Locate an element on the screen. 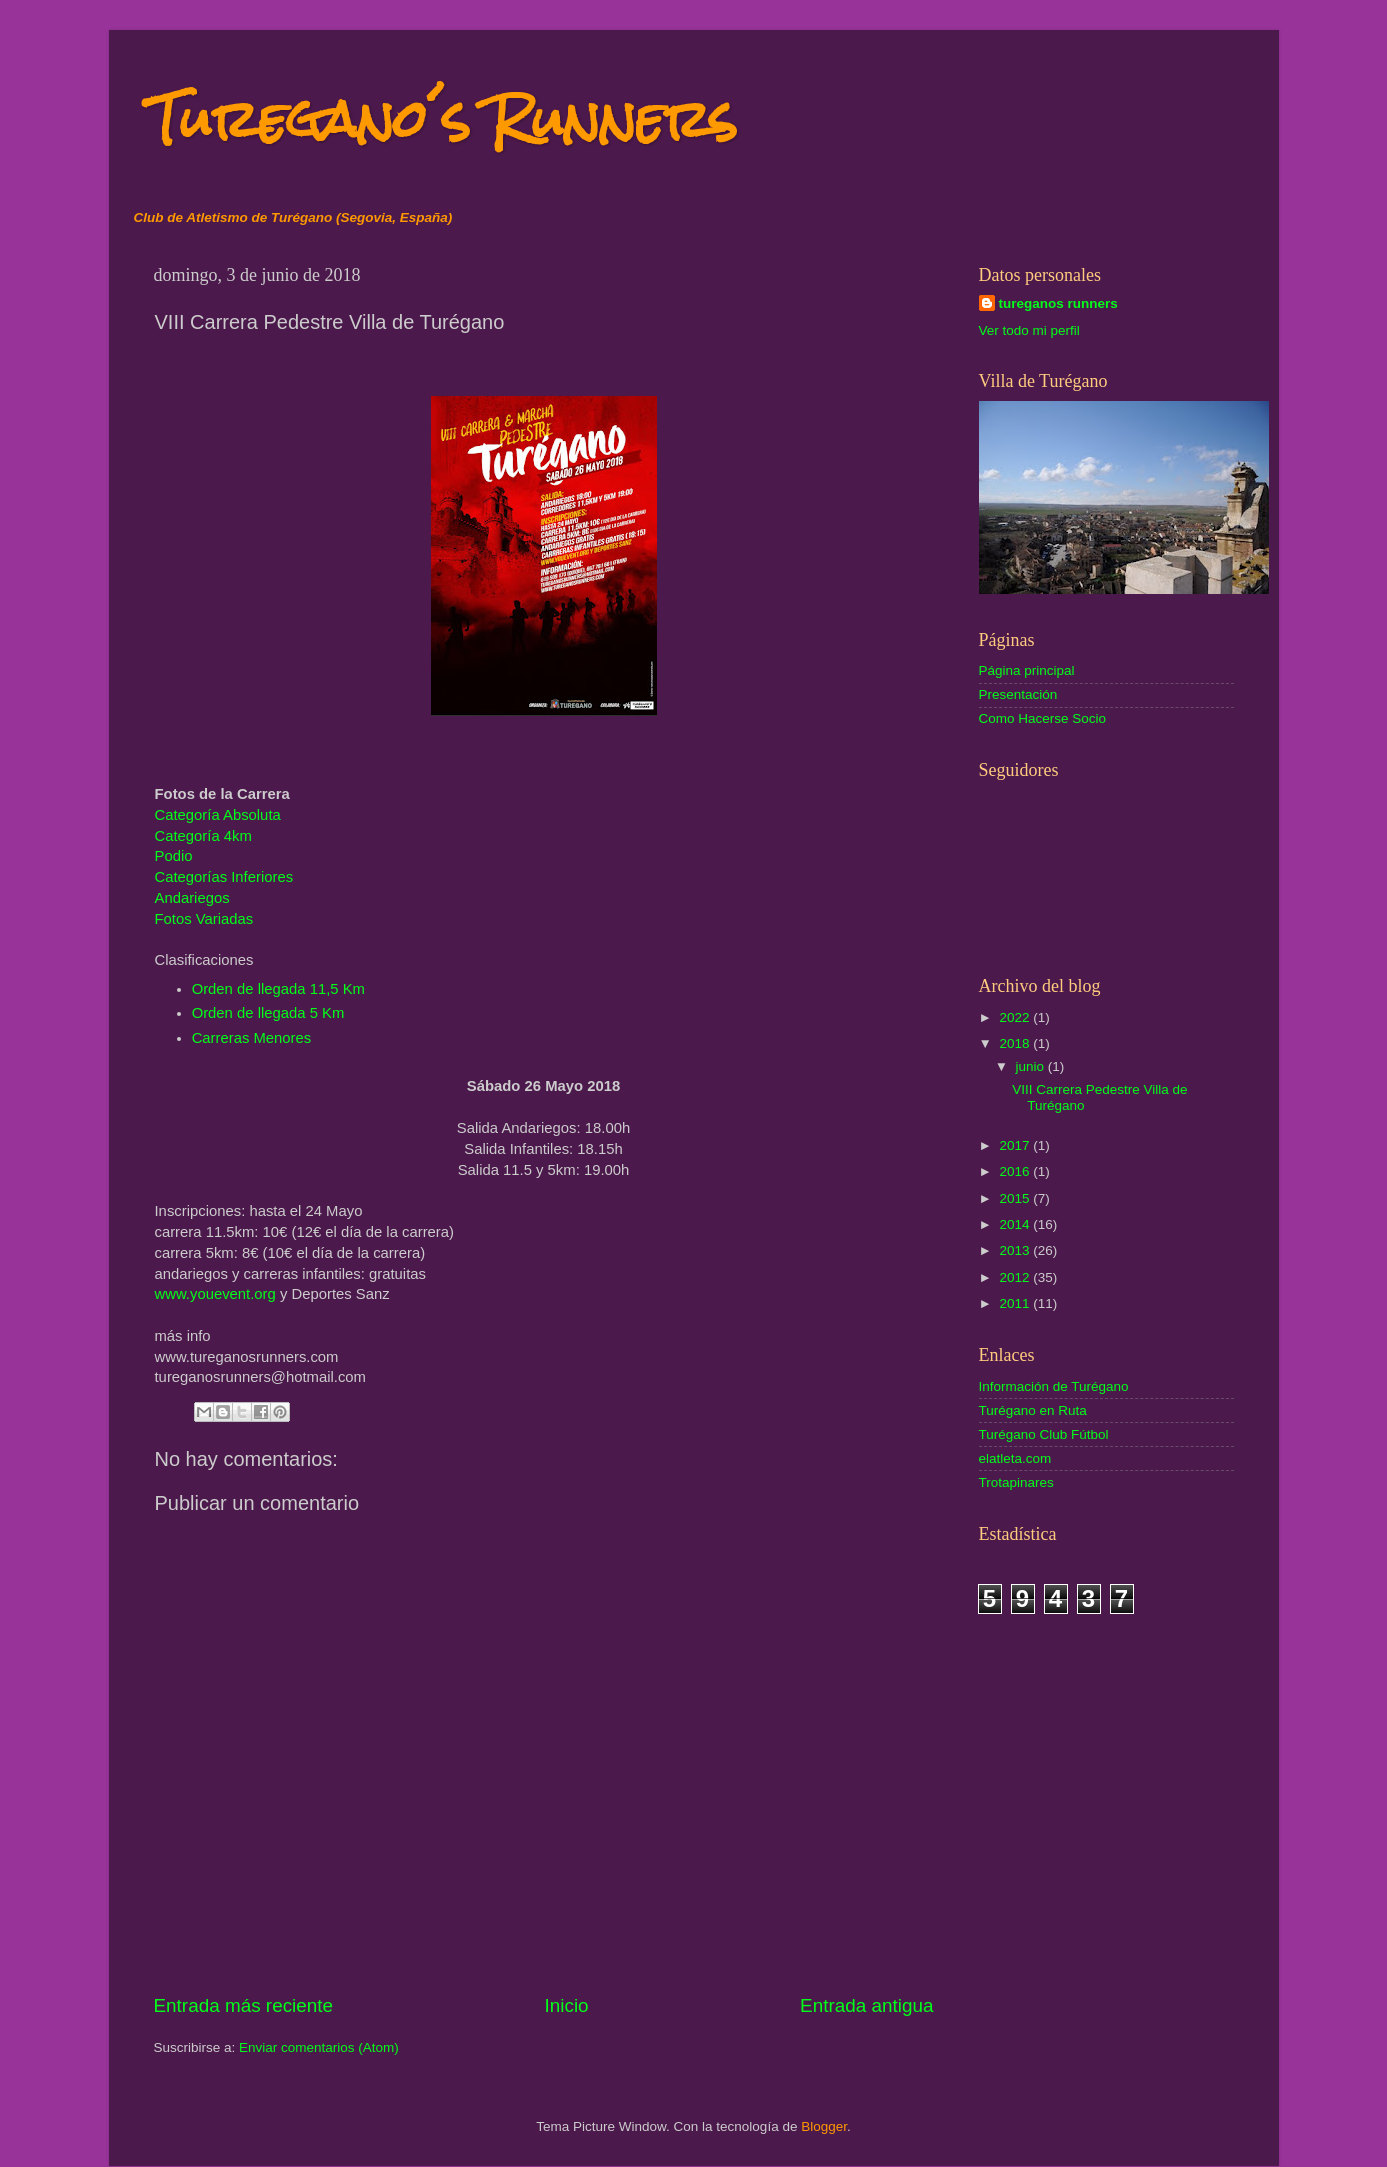 This screenshot has width=1387, height=2167. Turégano en Ruta is located at coordinates (1033, 1410).